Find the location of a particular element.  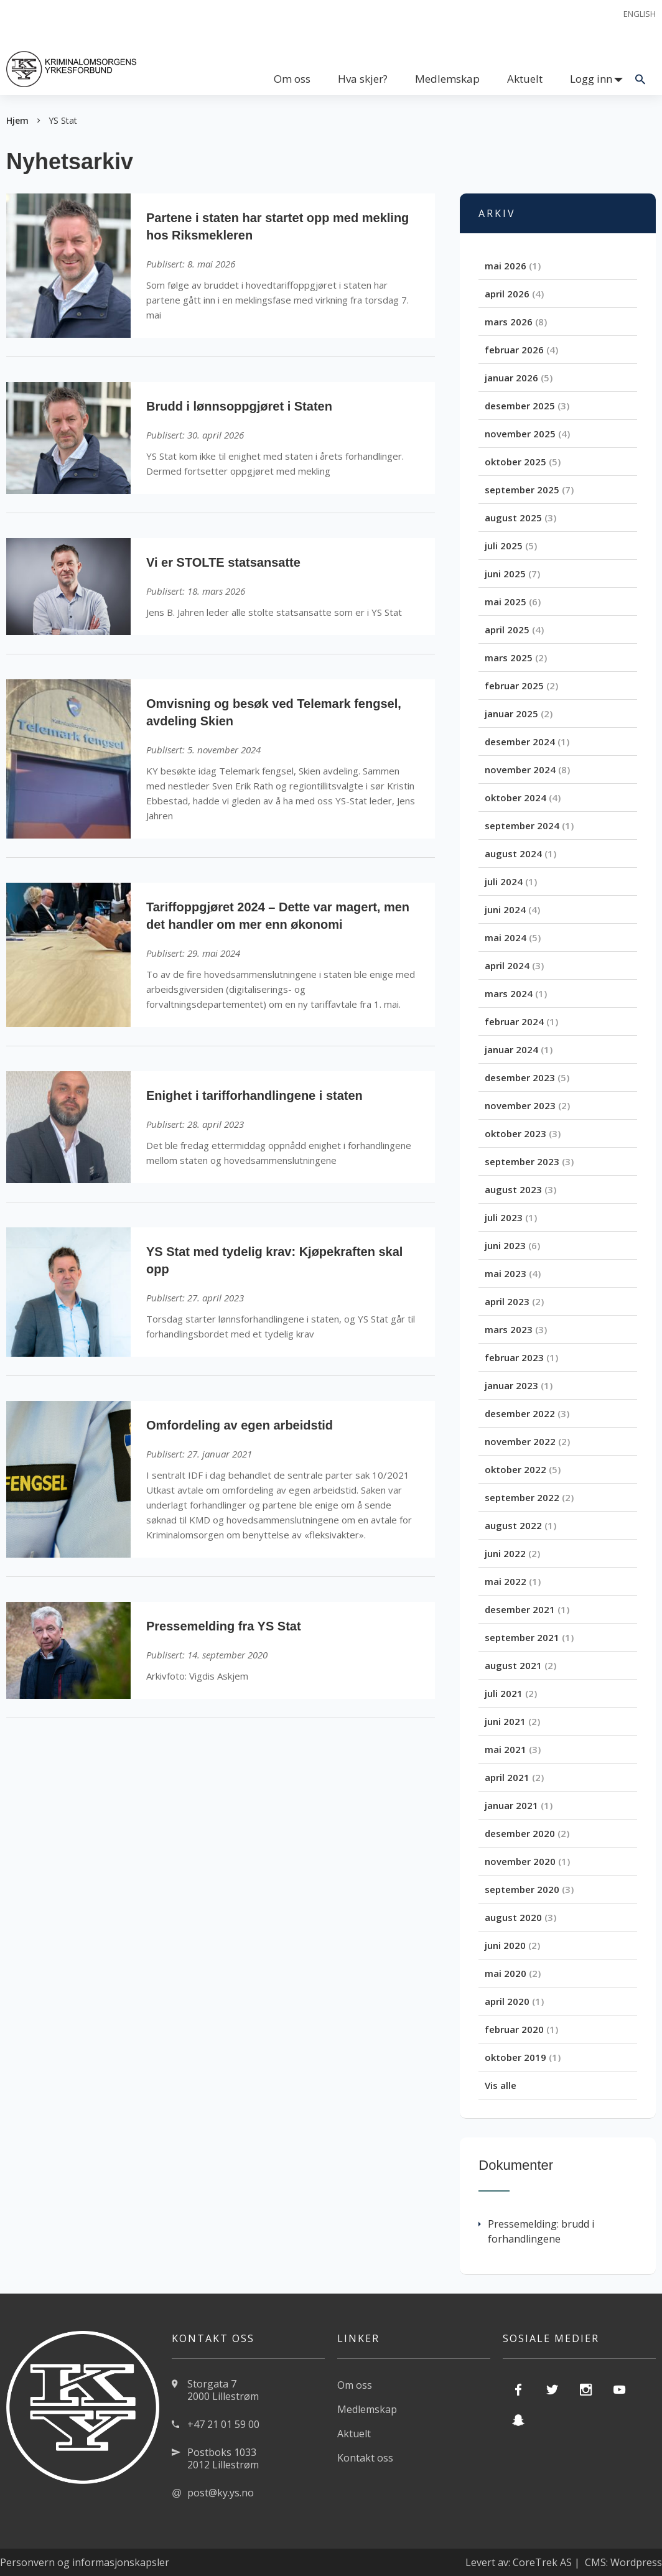

februar 2023 is located at coordinates (514, 1357).